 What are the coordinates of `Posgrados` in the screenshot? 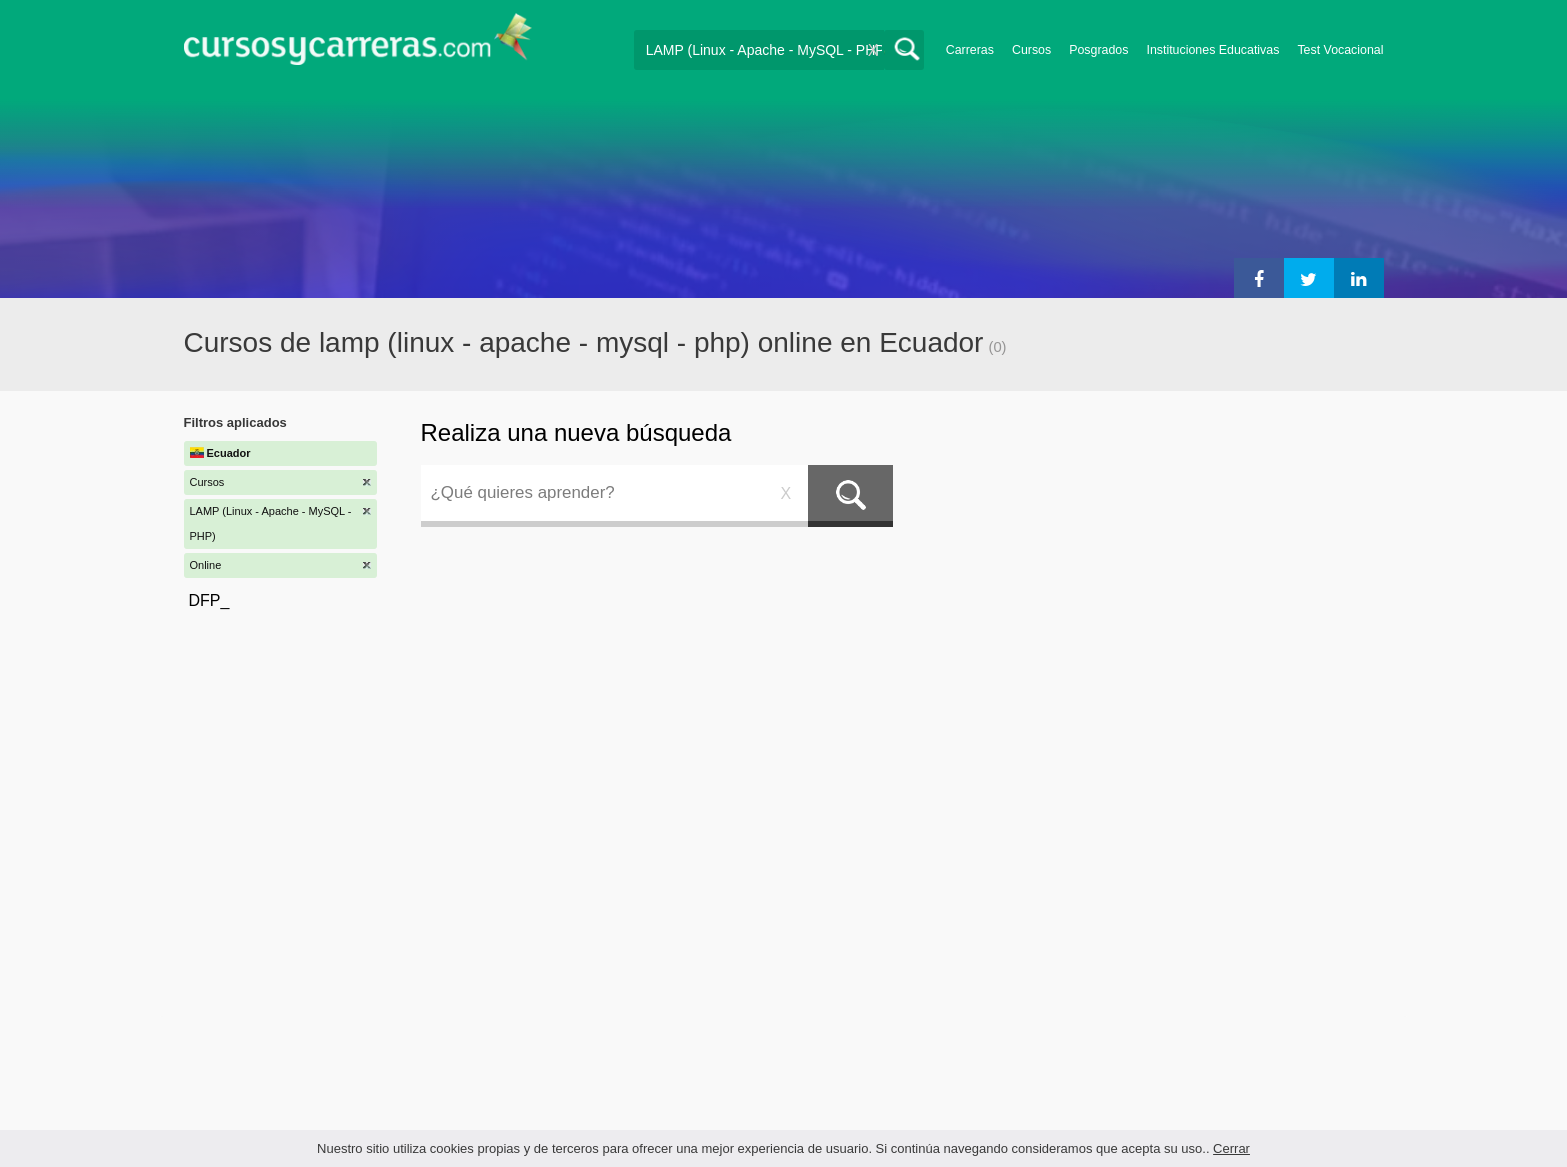 It's located at (1098, 50).